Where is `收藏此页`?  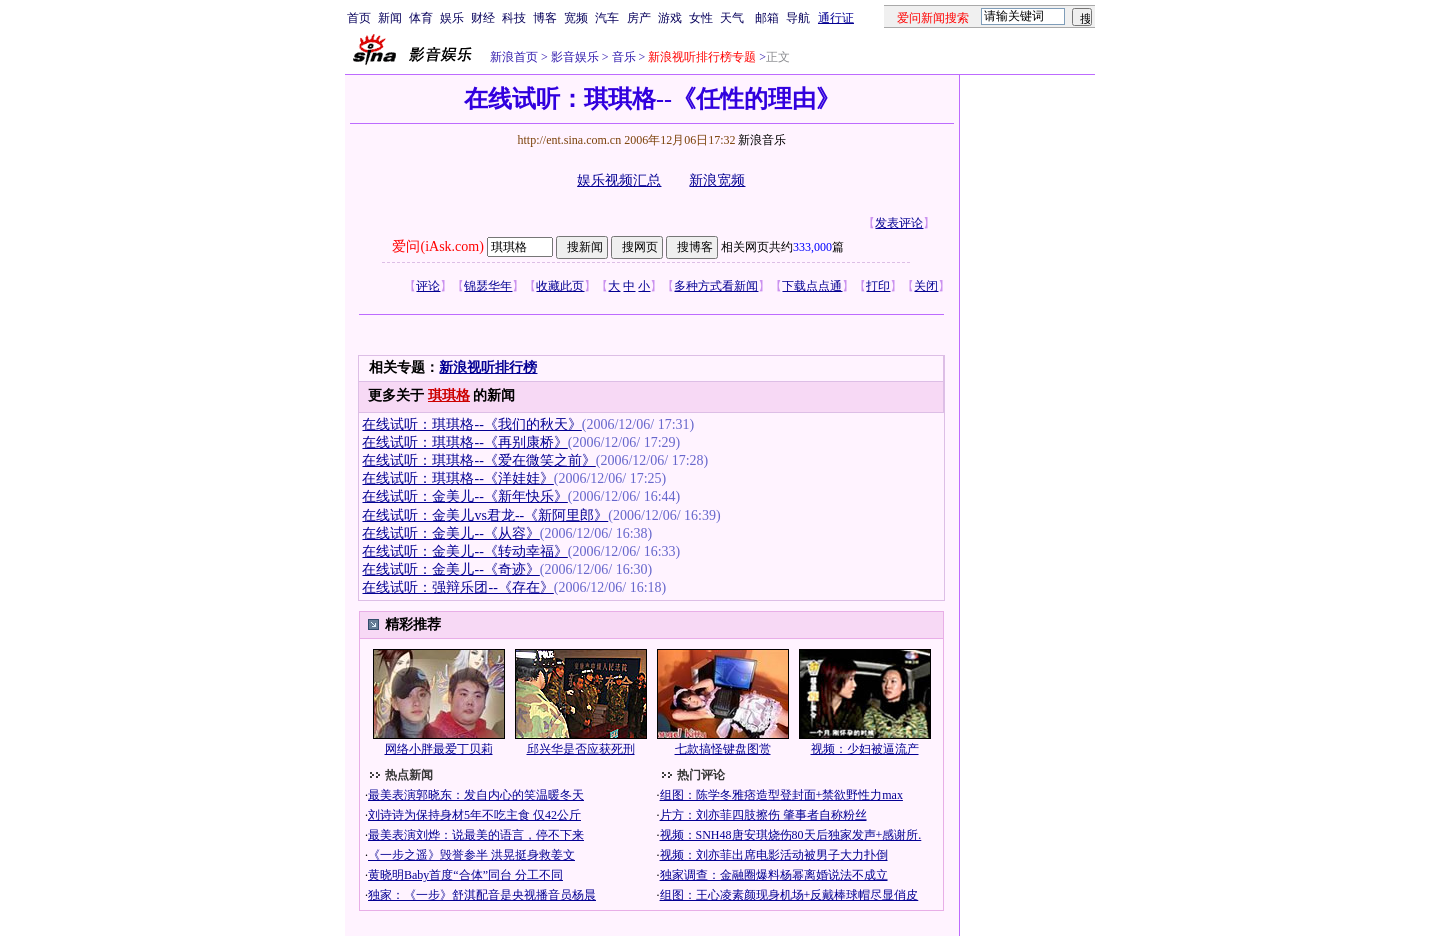 收藏此页 is located at coordinates (560, 286).